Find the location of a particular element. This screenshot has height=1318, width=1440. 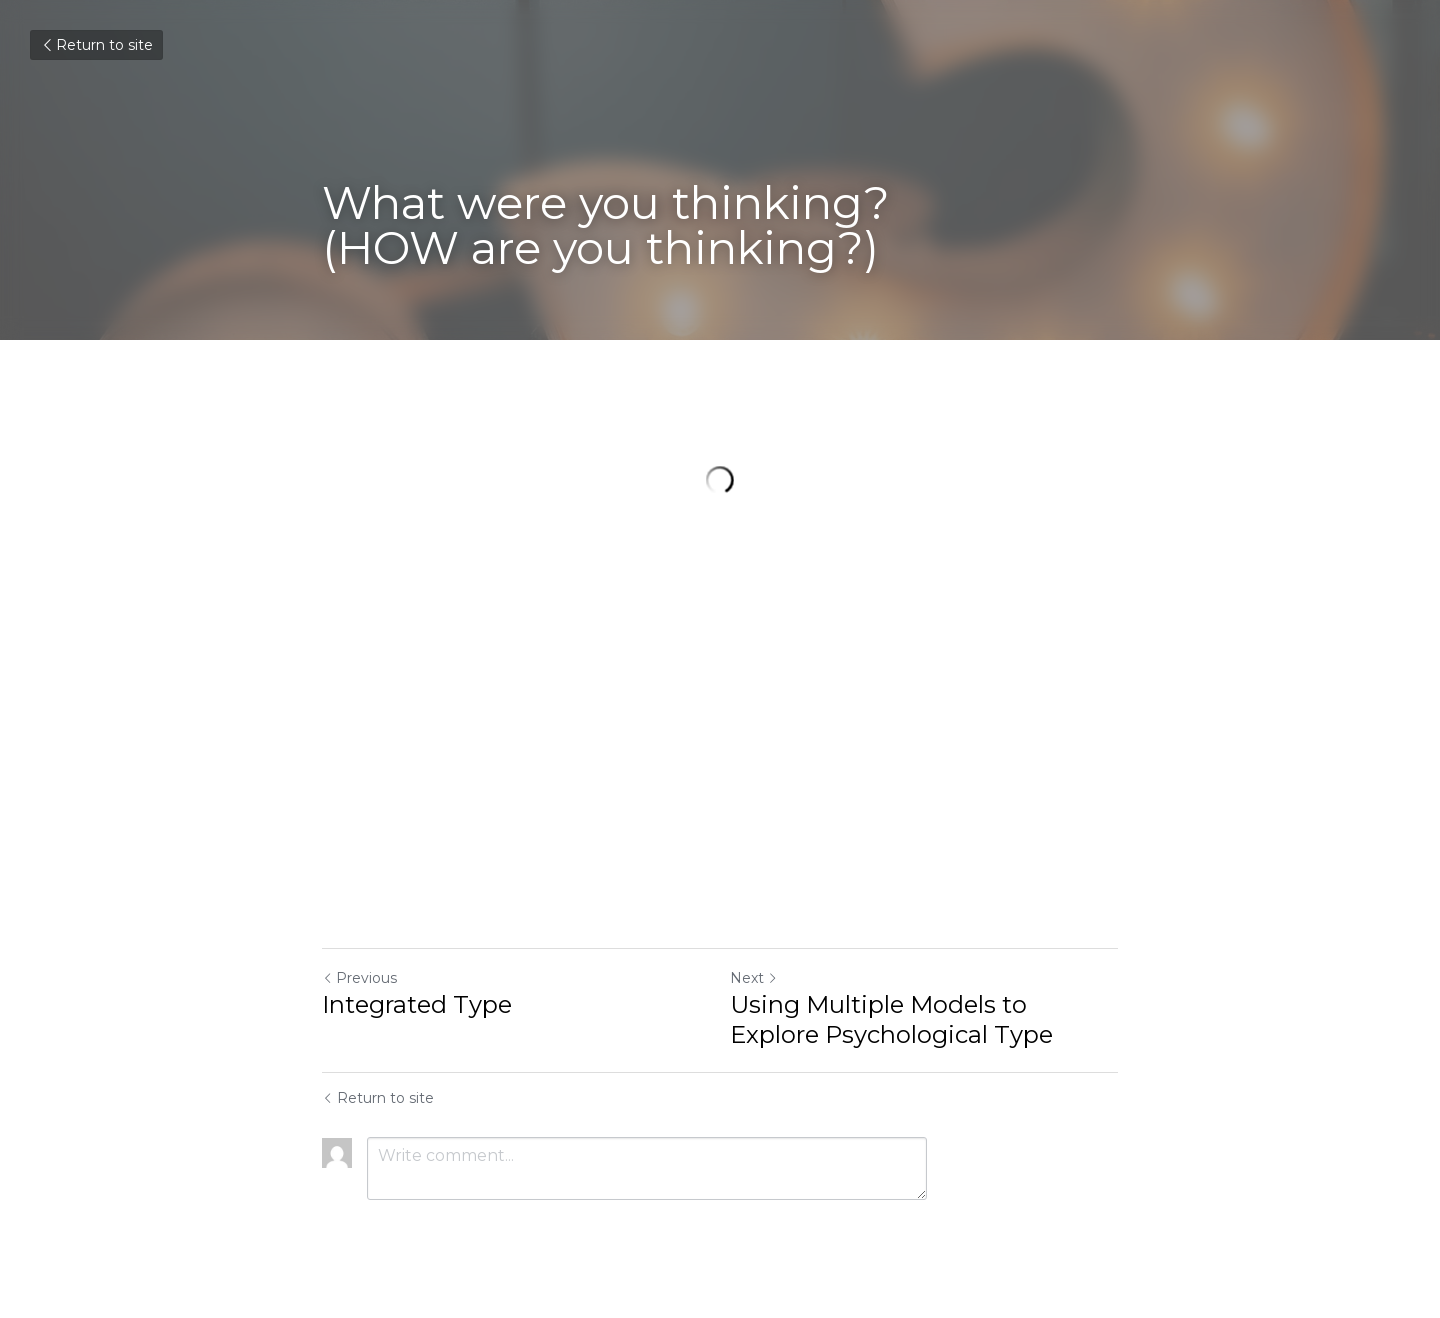

Return to site is located at coordinates (96, 45).